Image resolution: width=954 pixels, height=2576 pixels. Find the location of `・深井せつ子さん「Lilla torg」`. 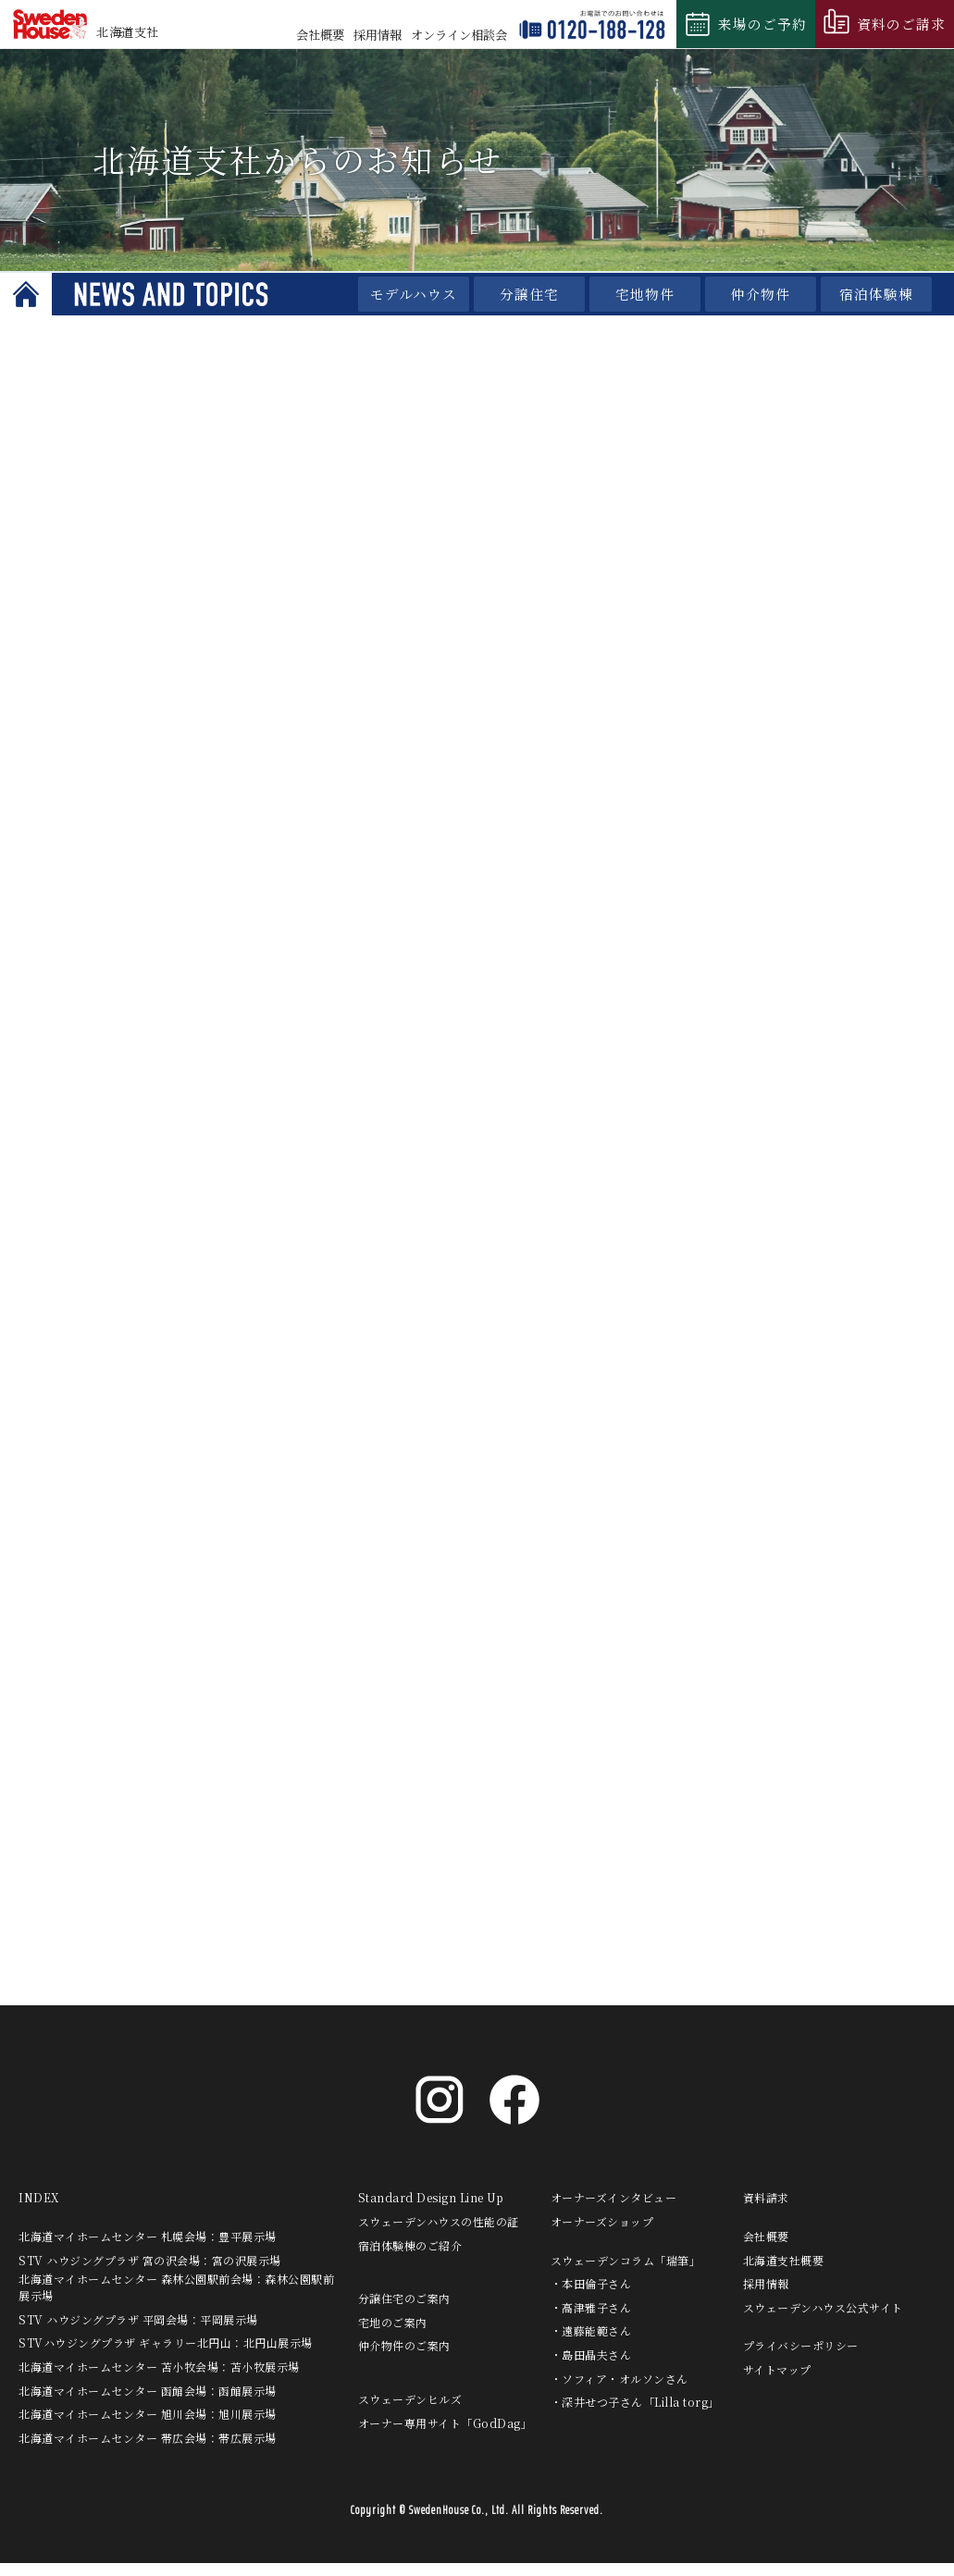

・深井せつ子さん「Lilla torg」 is located at coordinates (635, 2415).